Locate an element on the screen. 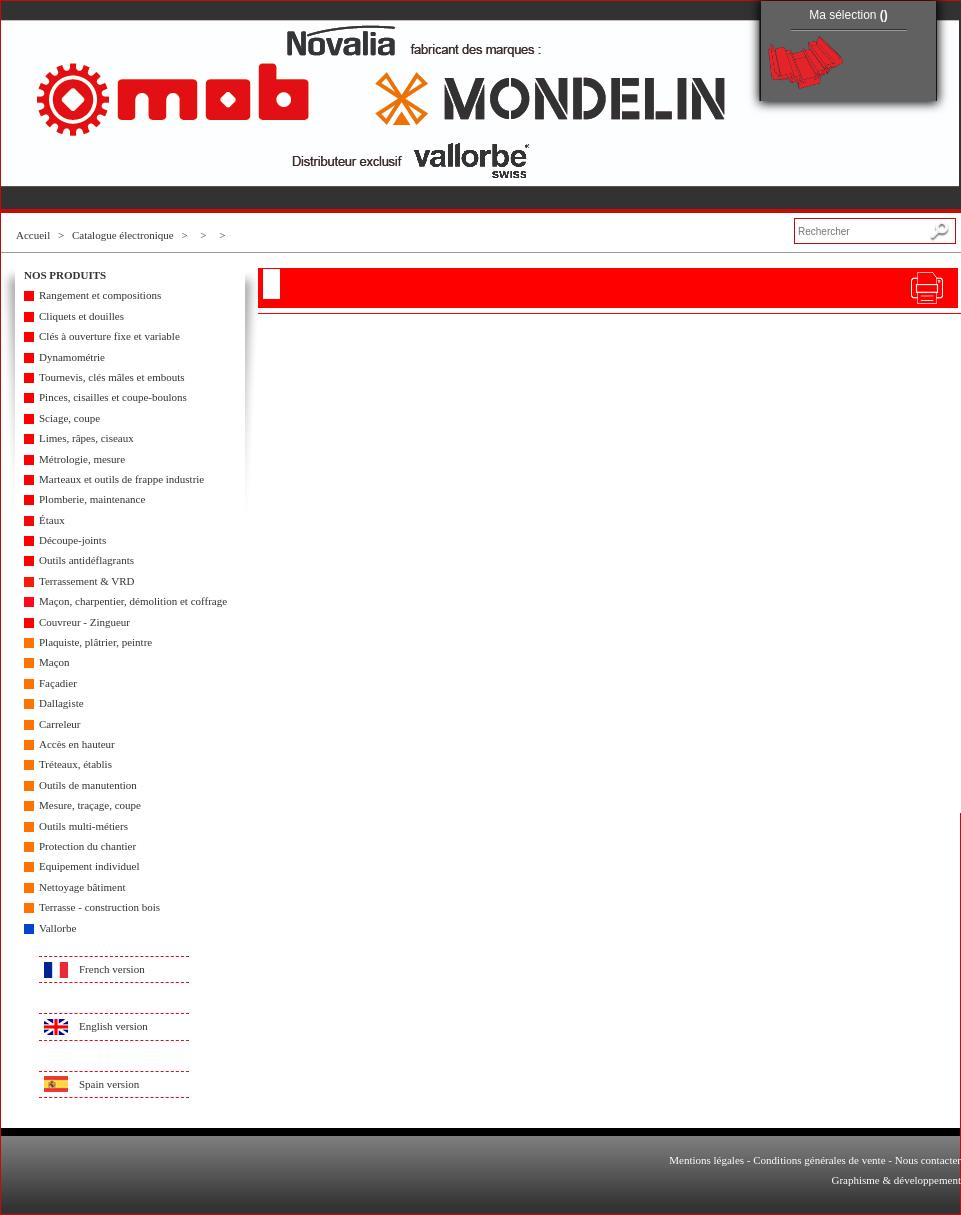 This screenshot has width=961, height=1215. Conditions générales de vente is located at coordinates (819, 1160).